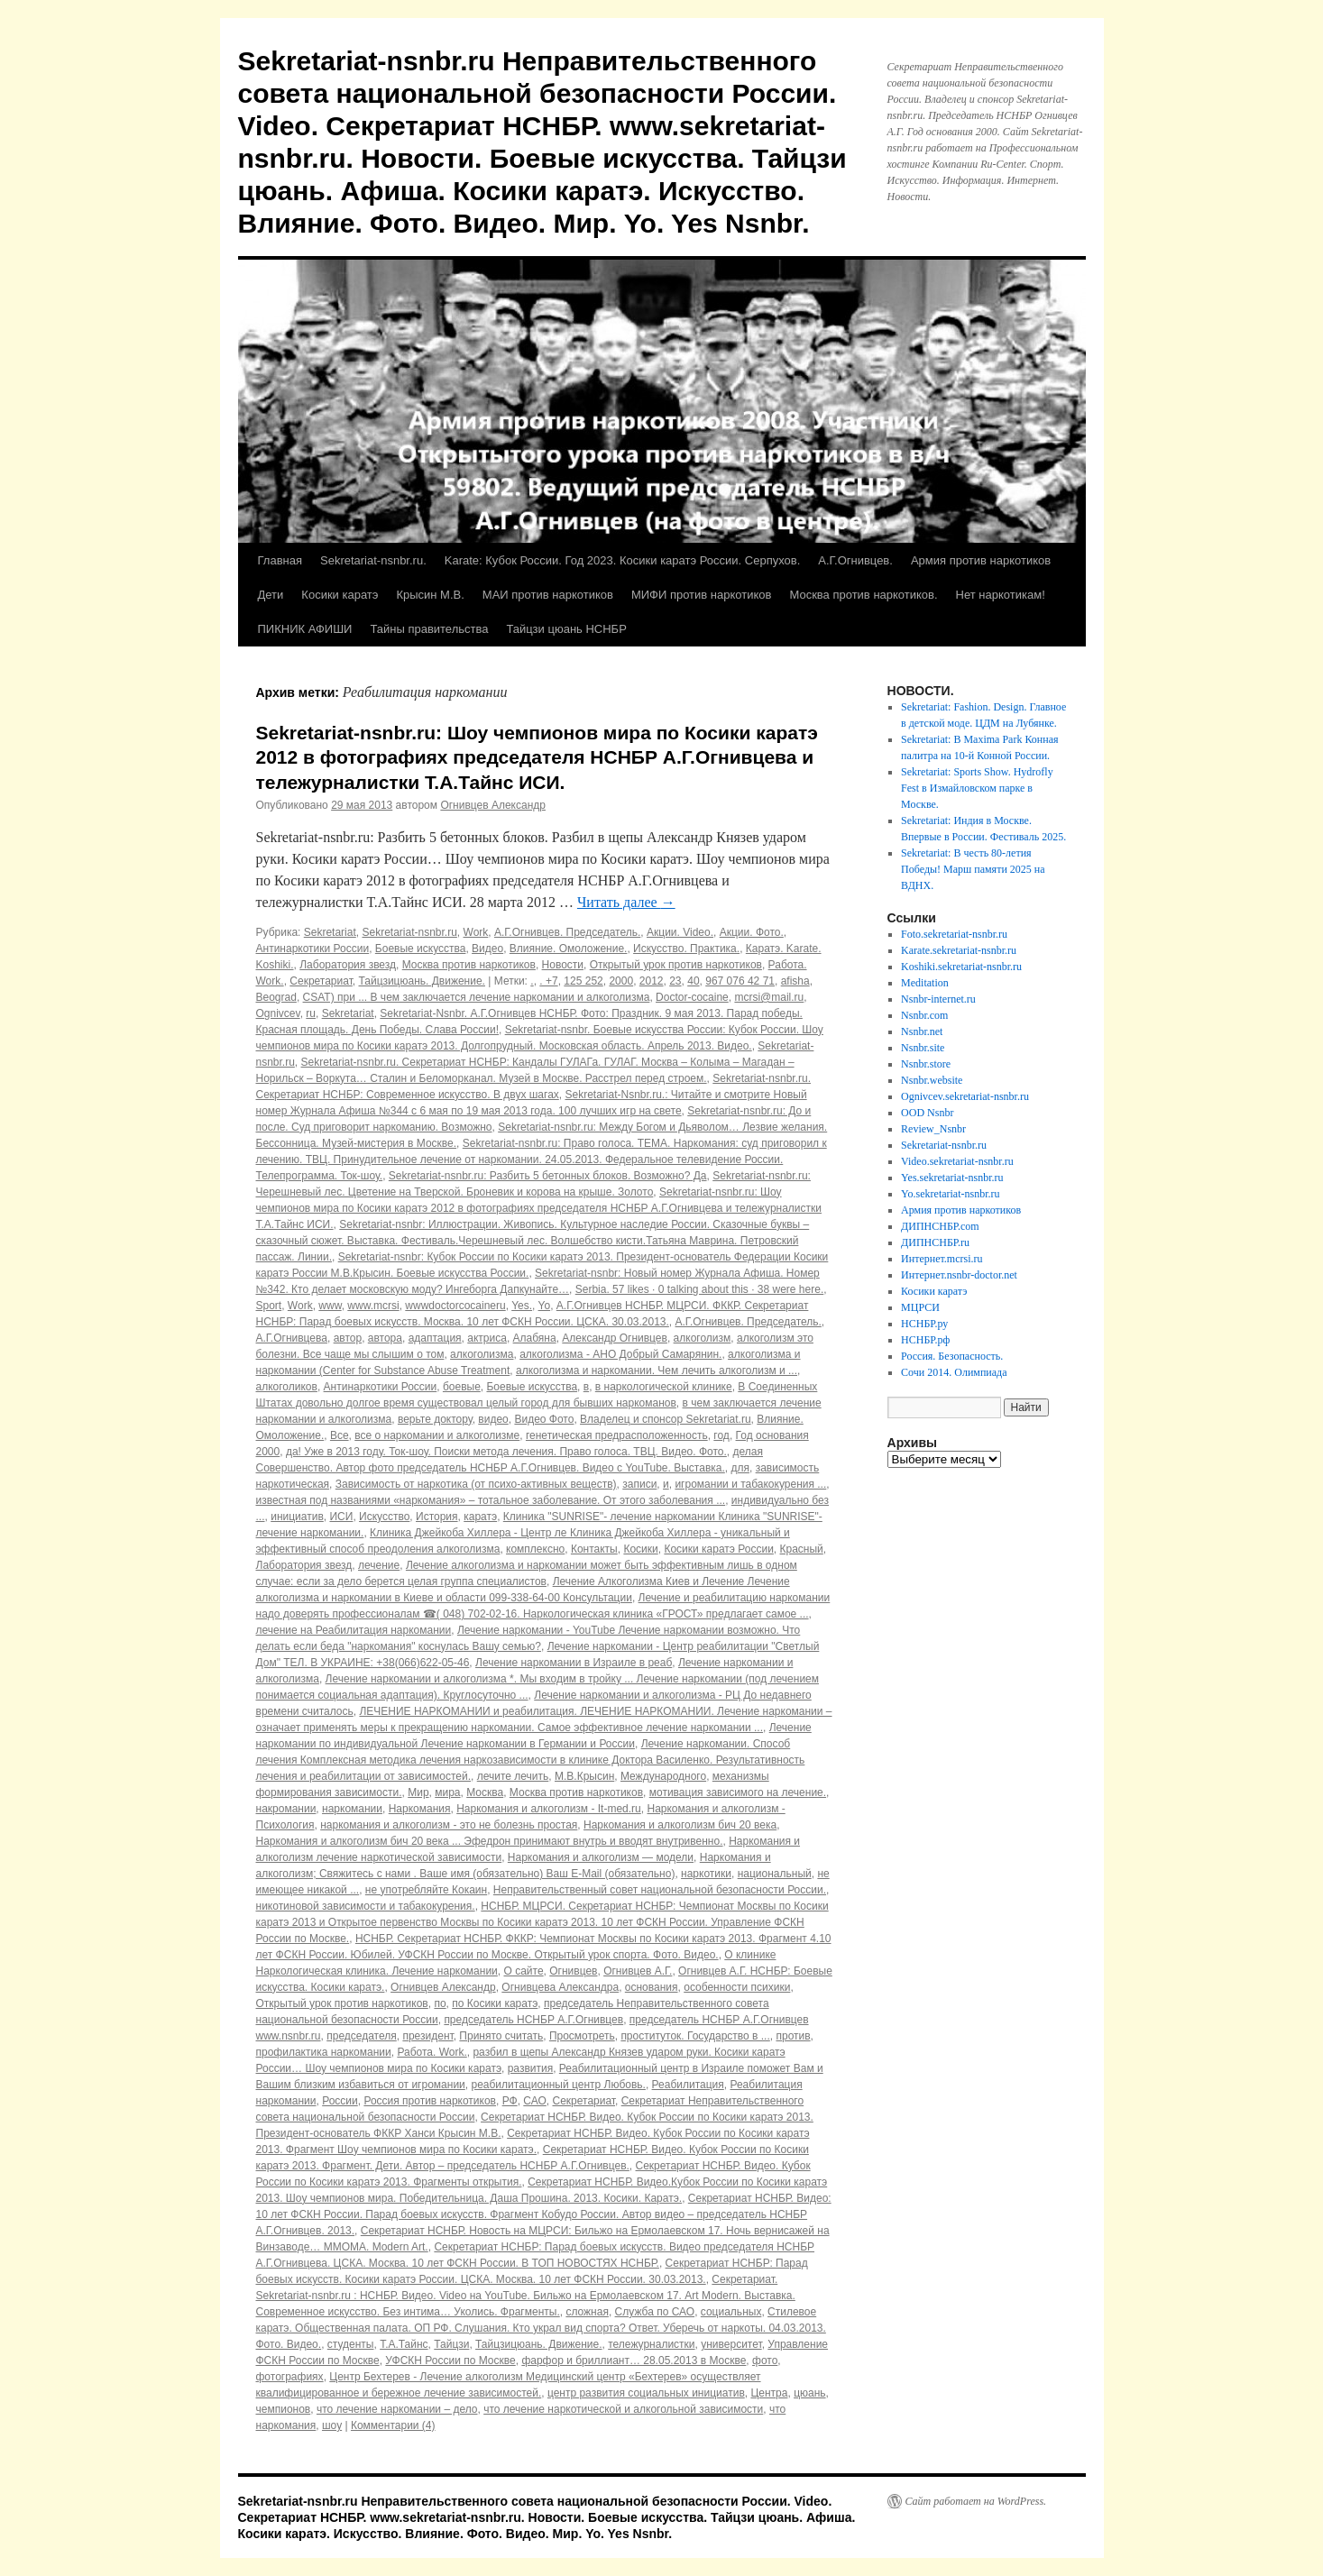 Image resolution: width=1323 pixels, height=2576 pixels. Describe the element at coordinates (655, 2312) in the screenshot. I see `Служба по САО` at that location.